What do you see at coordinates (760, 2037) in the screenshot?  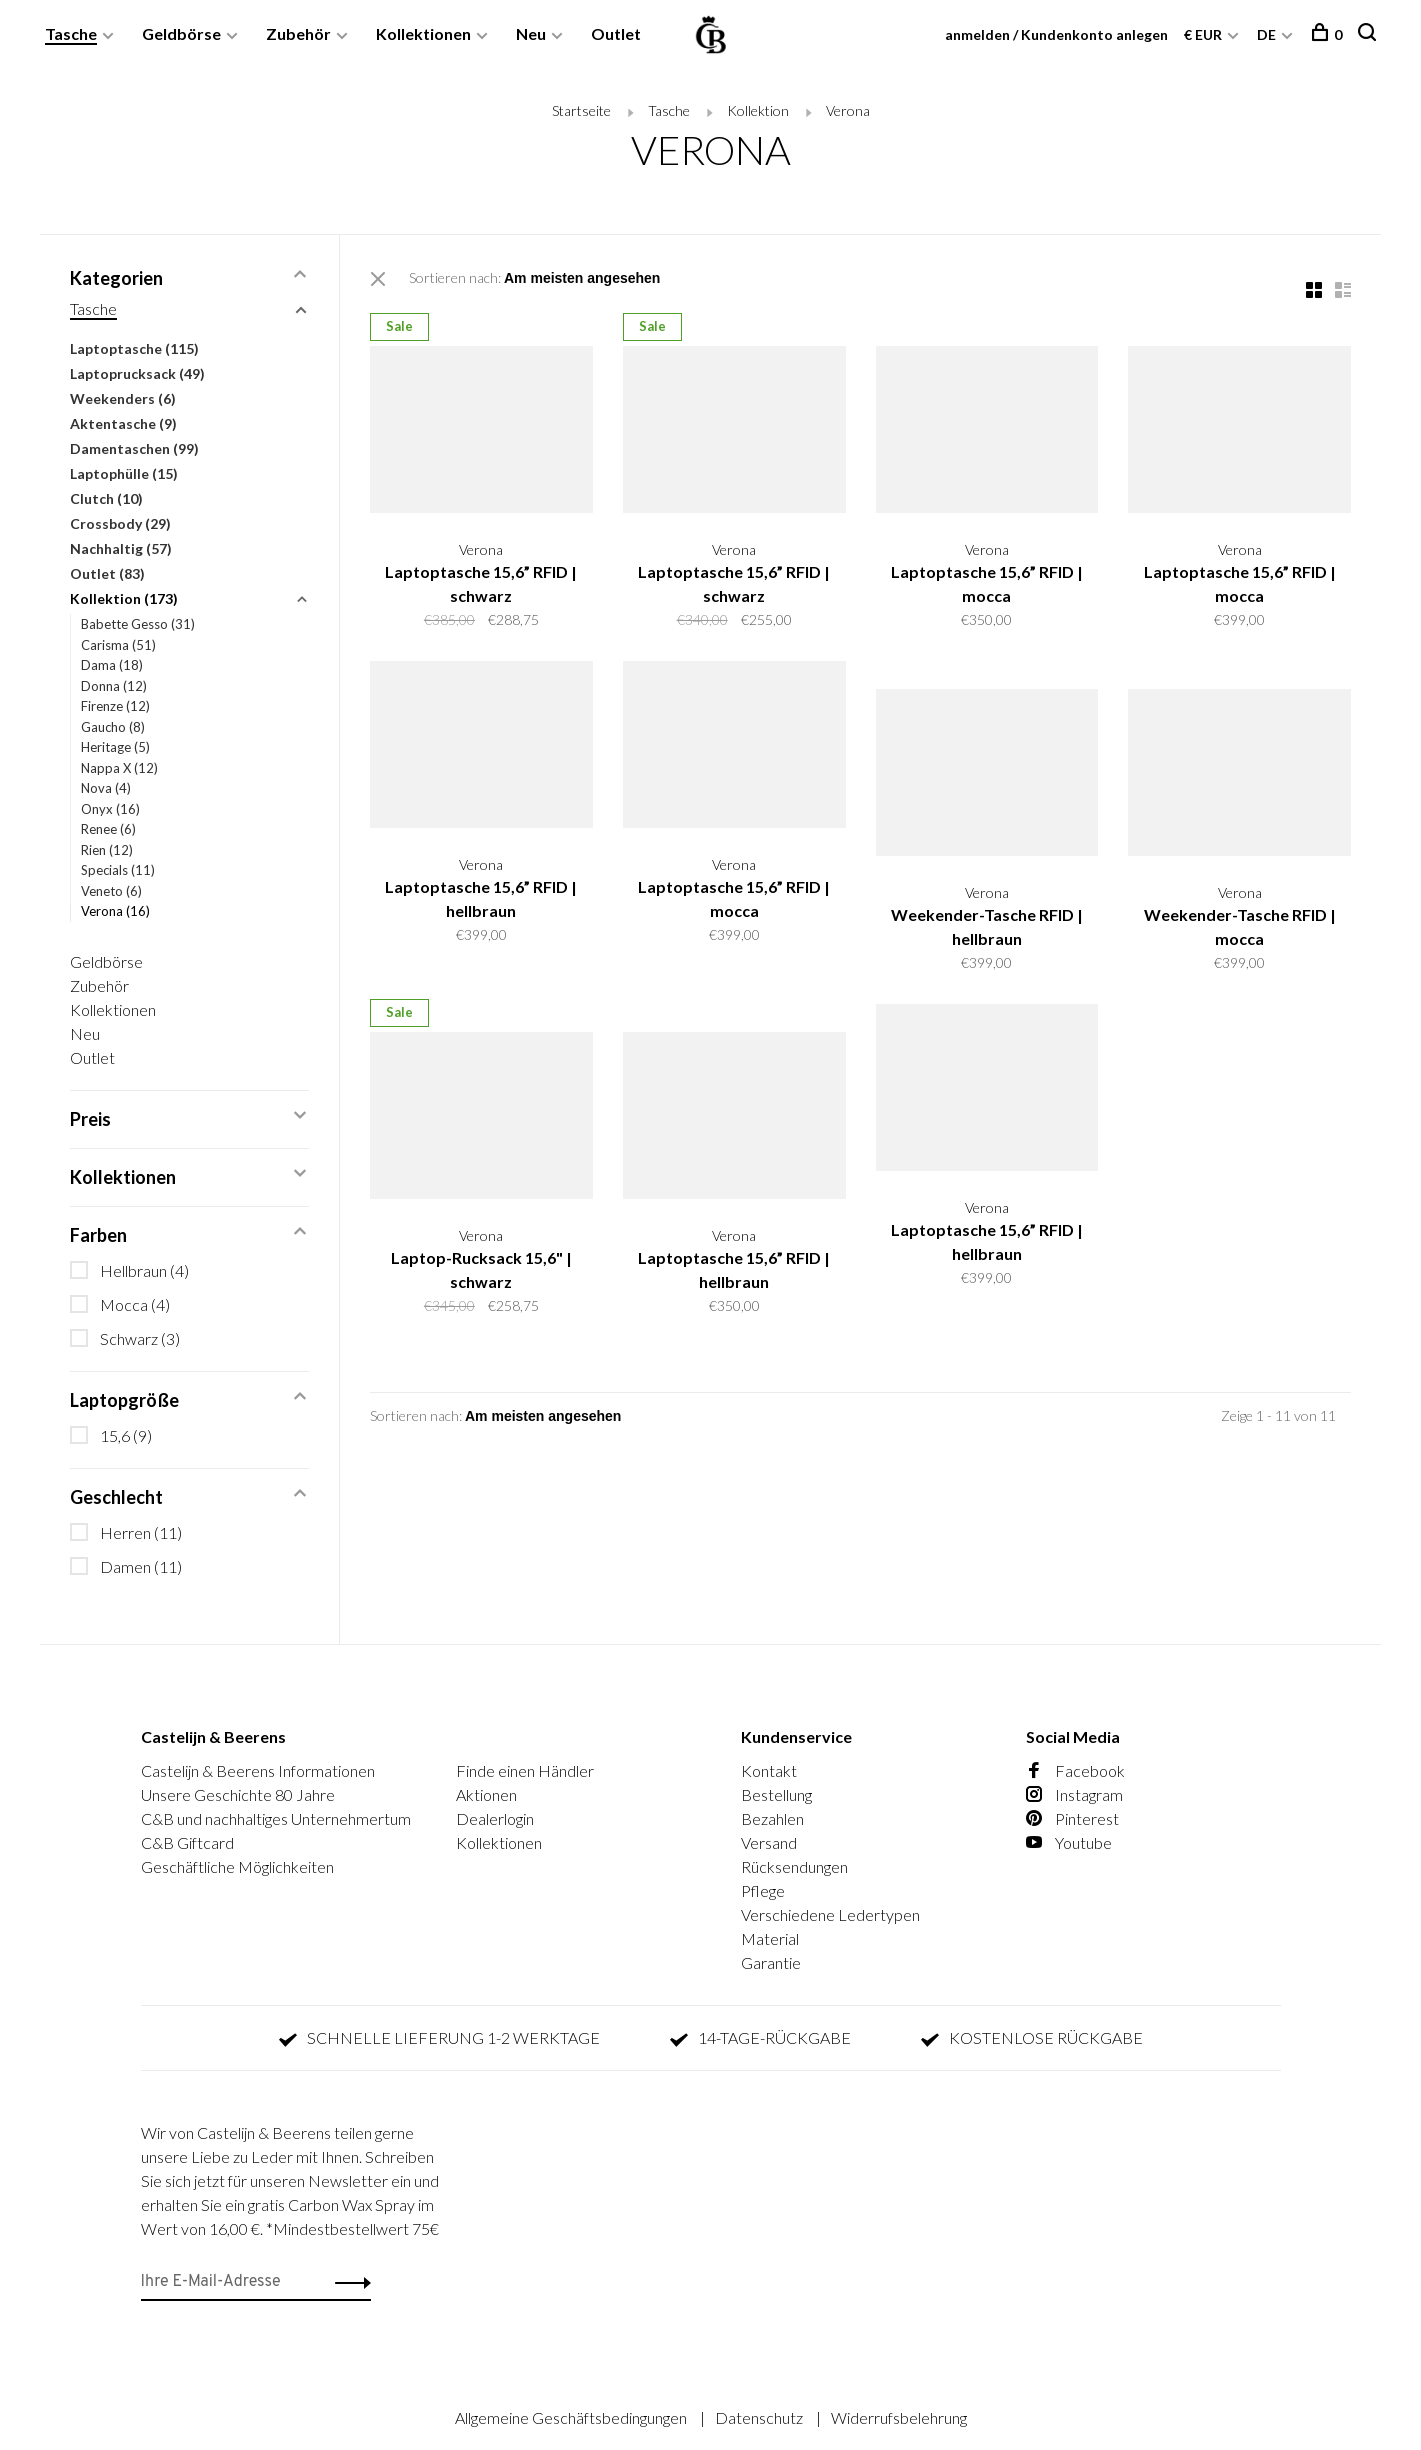 I see `14-TAGE-RÜCKGABE` at bounding box center [760, 2037].